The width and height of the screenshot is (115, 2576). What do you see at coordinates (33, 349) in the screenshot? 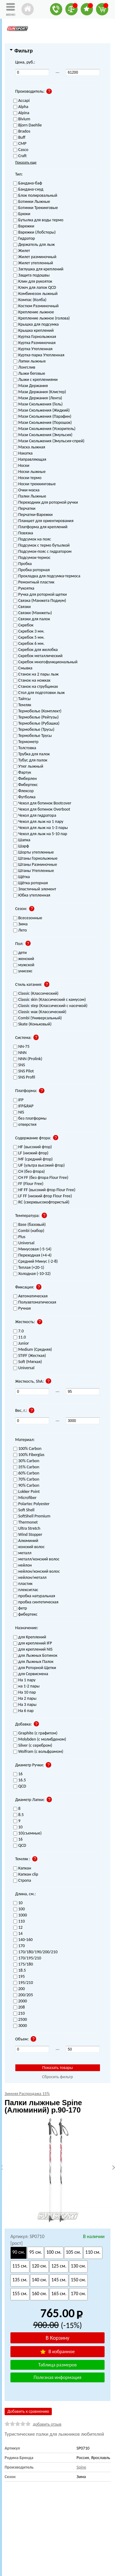
I see `Куртка Утепленная` at bounding box center [33, 349].